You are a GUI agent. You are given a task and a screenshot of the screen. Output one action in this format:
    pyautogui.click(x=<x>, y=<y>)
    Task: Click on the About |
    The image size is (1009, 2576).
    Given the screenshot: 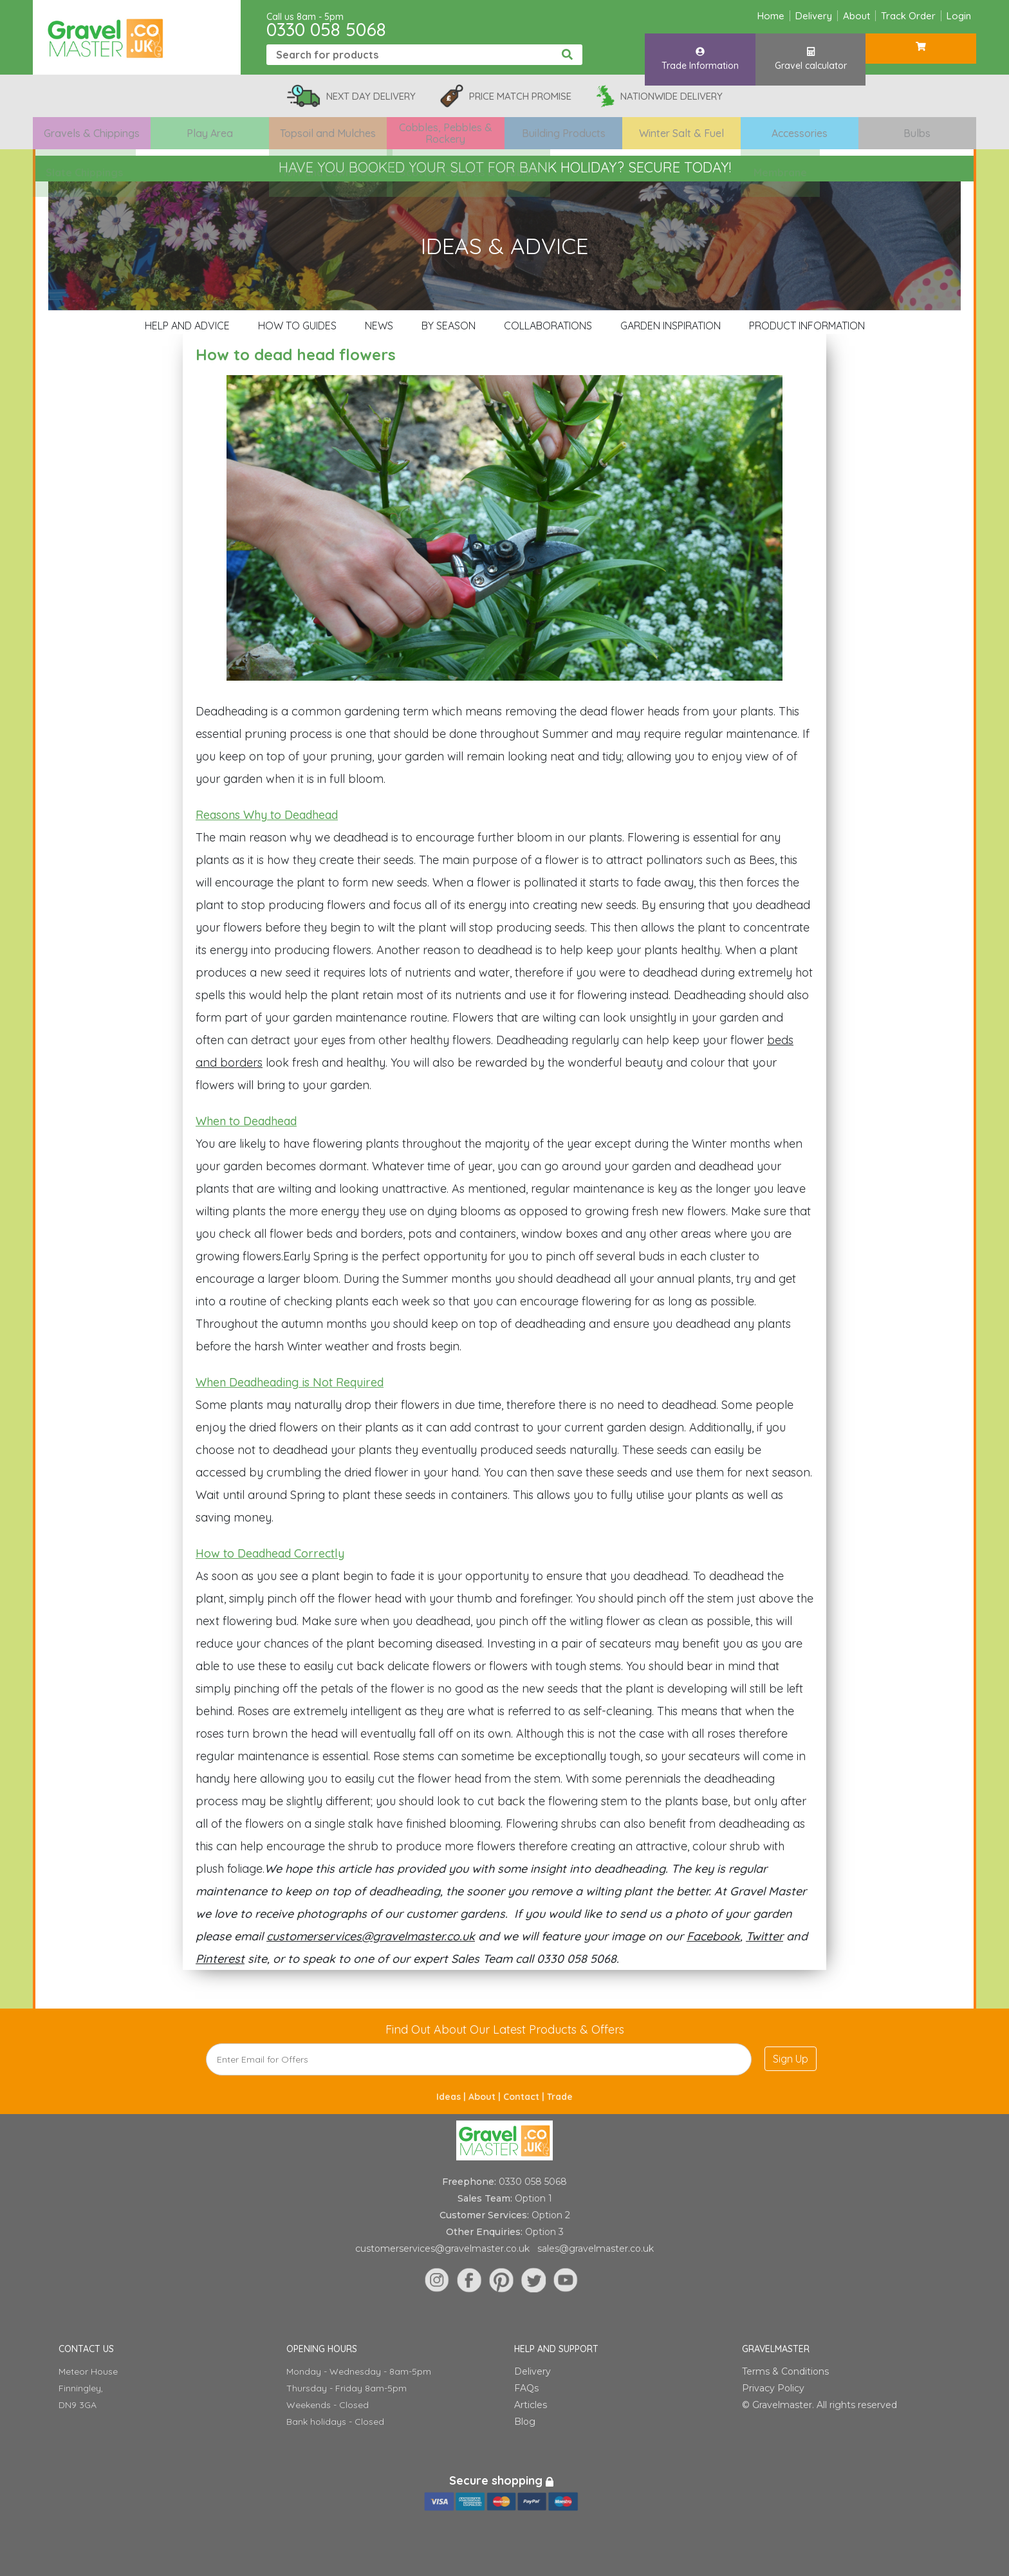 What is the action you would take?
    pyautogui.click(x=485, y=2096)
    